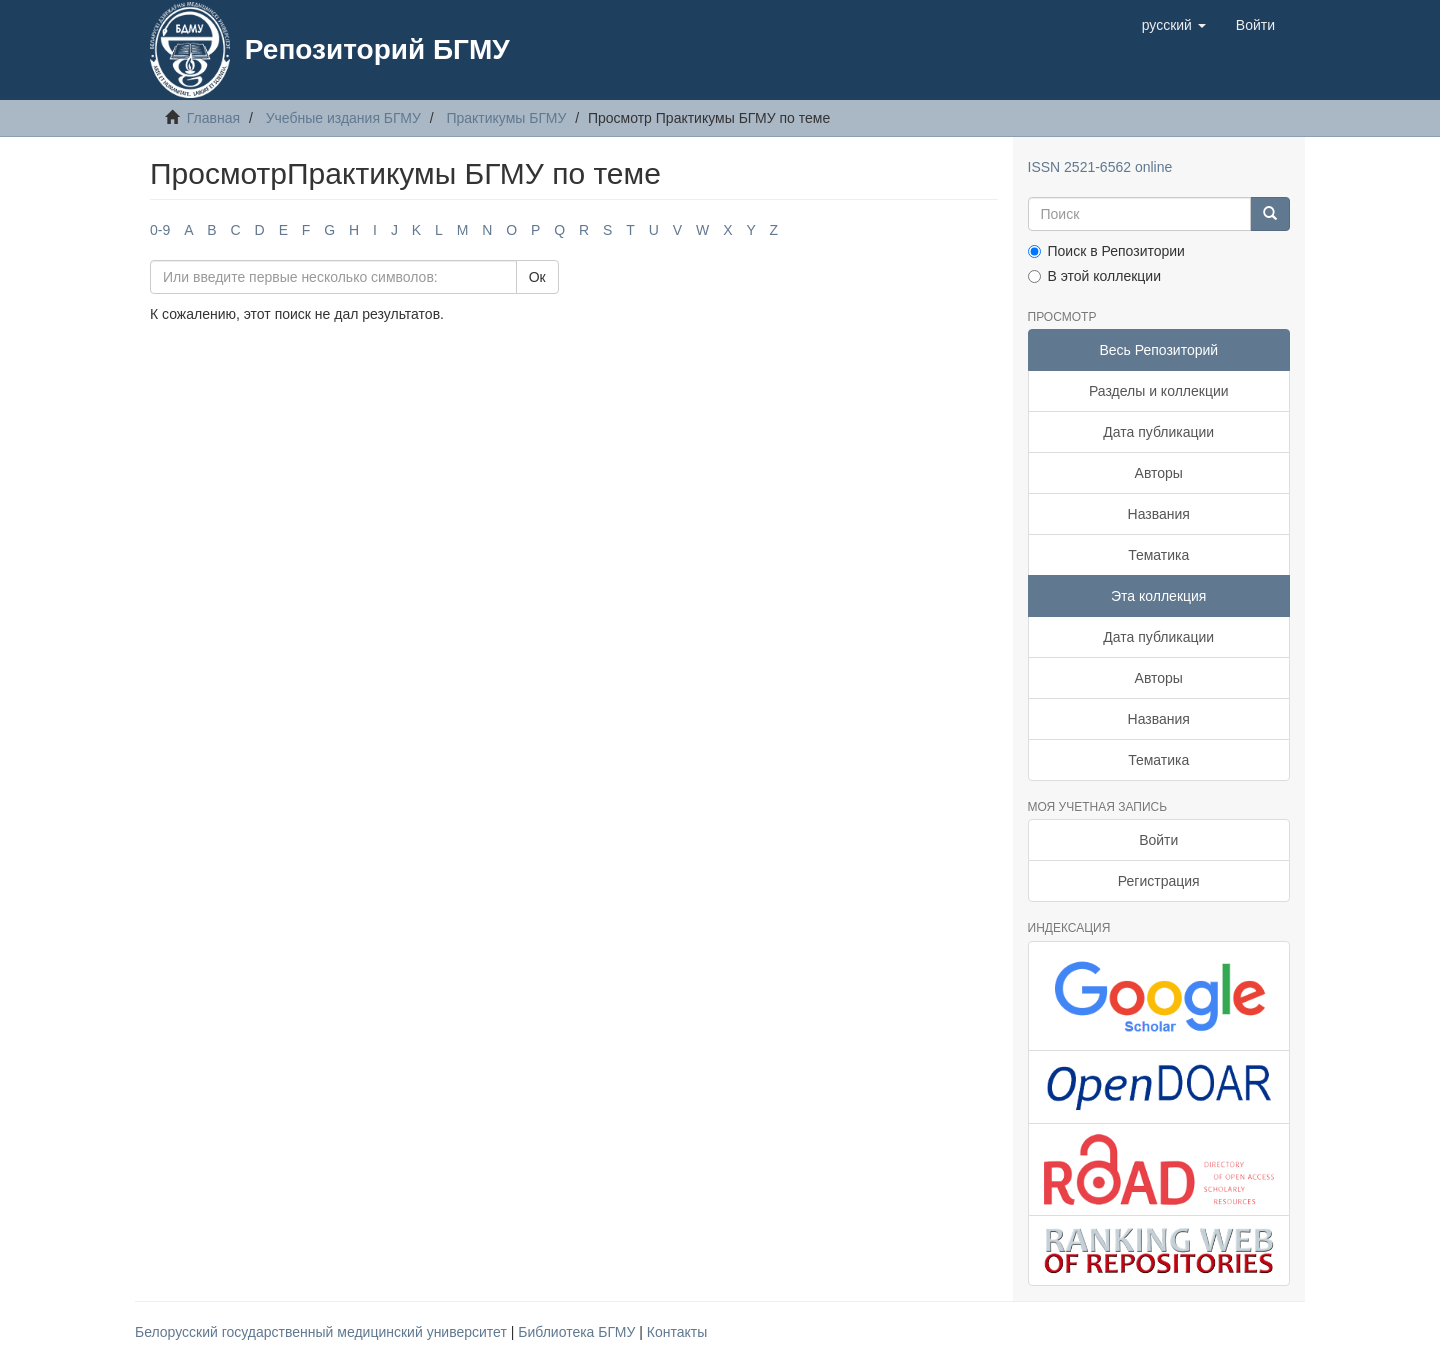 Image resolution: width=1440 pixels, height=1372 pixels. What do you see at coordinates (1174, 25) in the screenshot?
I see `[button]` at bounding box center [1174, 25].